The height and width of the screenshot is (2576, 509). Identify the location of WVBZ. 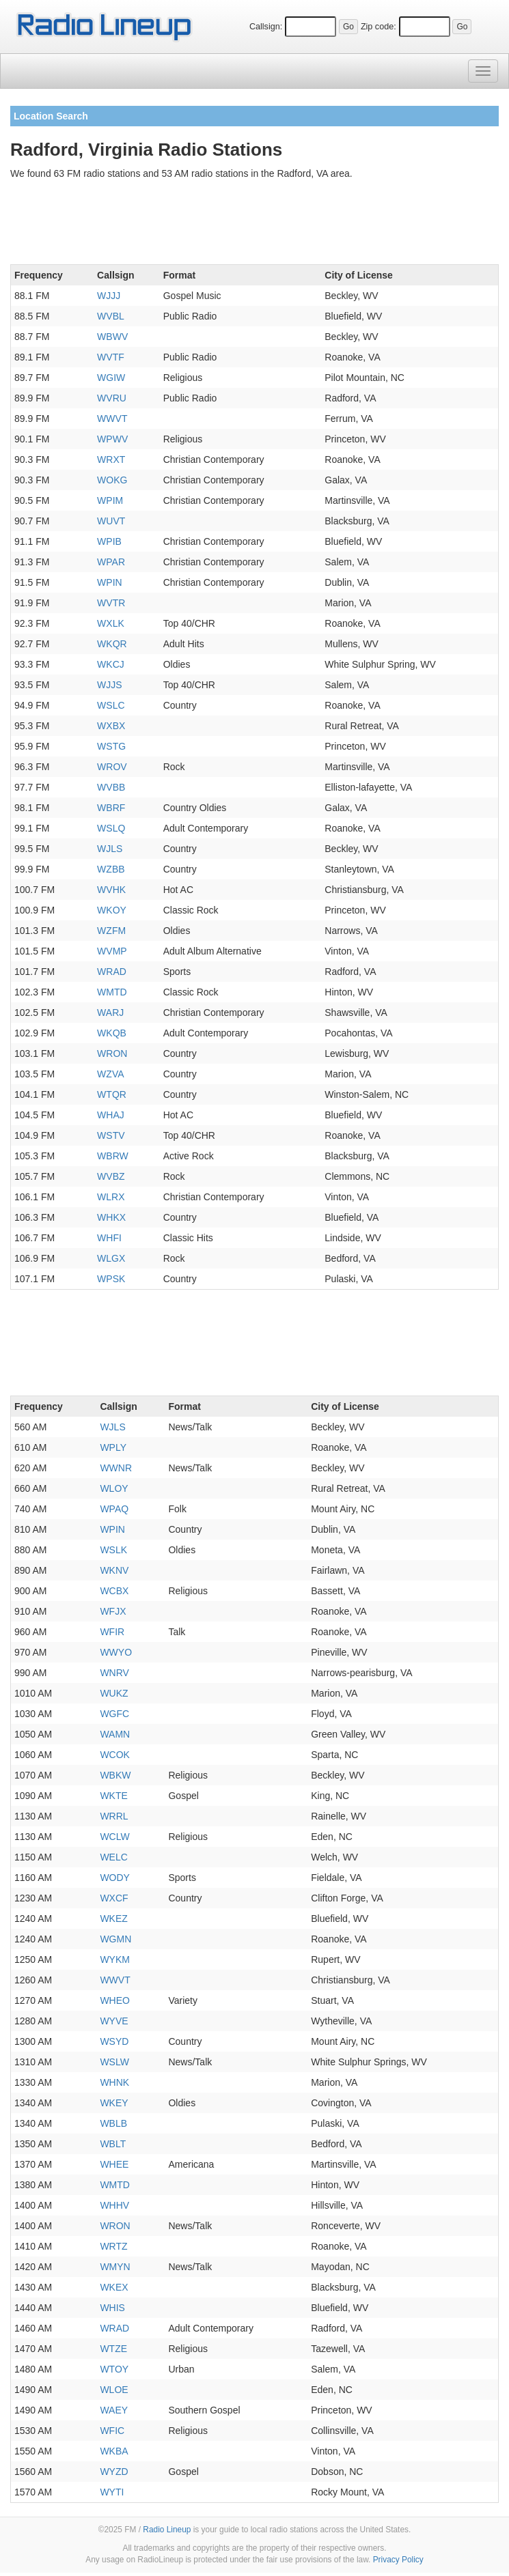
(110, 1176).